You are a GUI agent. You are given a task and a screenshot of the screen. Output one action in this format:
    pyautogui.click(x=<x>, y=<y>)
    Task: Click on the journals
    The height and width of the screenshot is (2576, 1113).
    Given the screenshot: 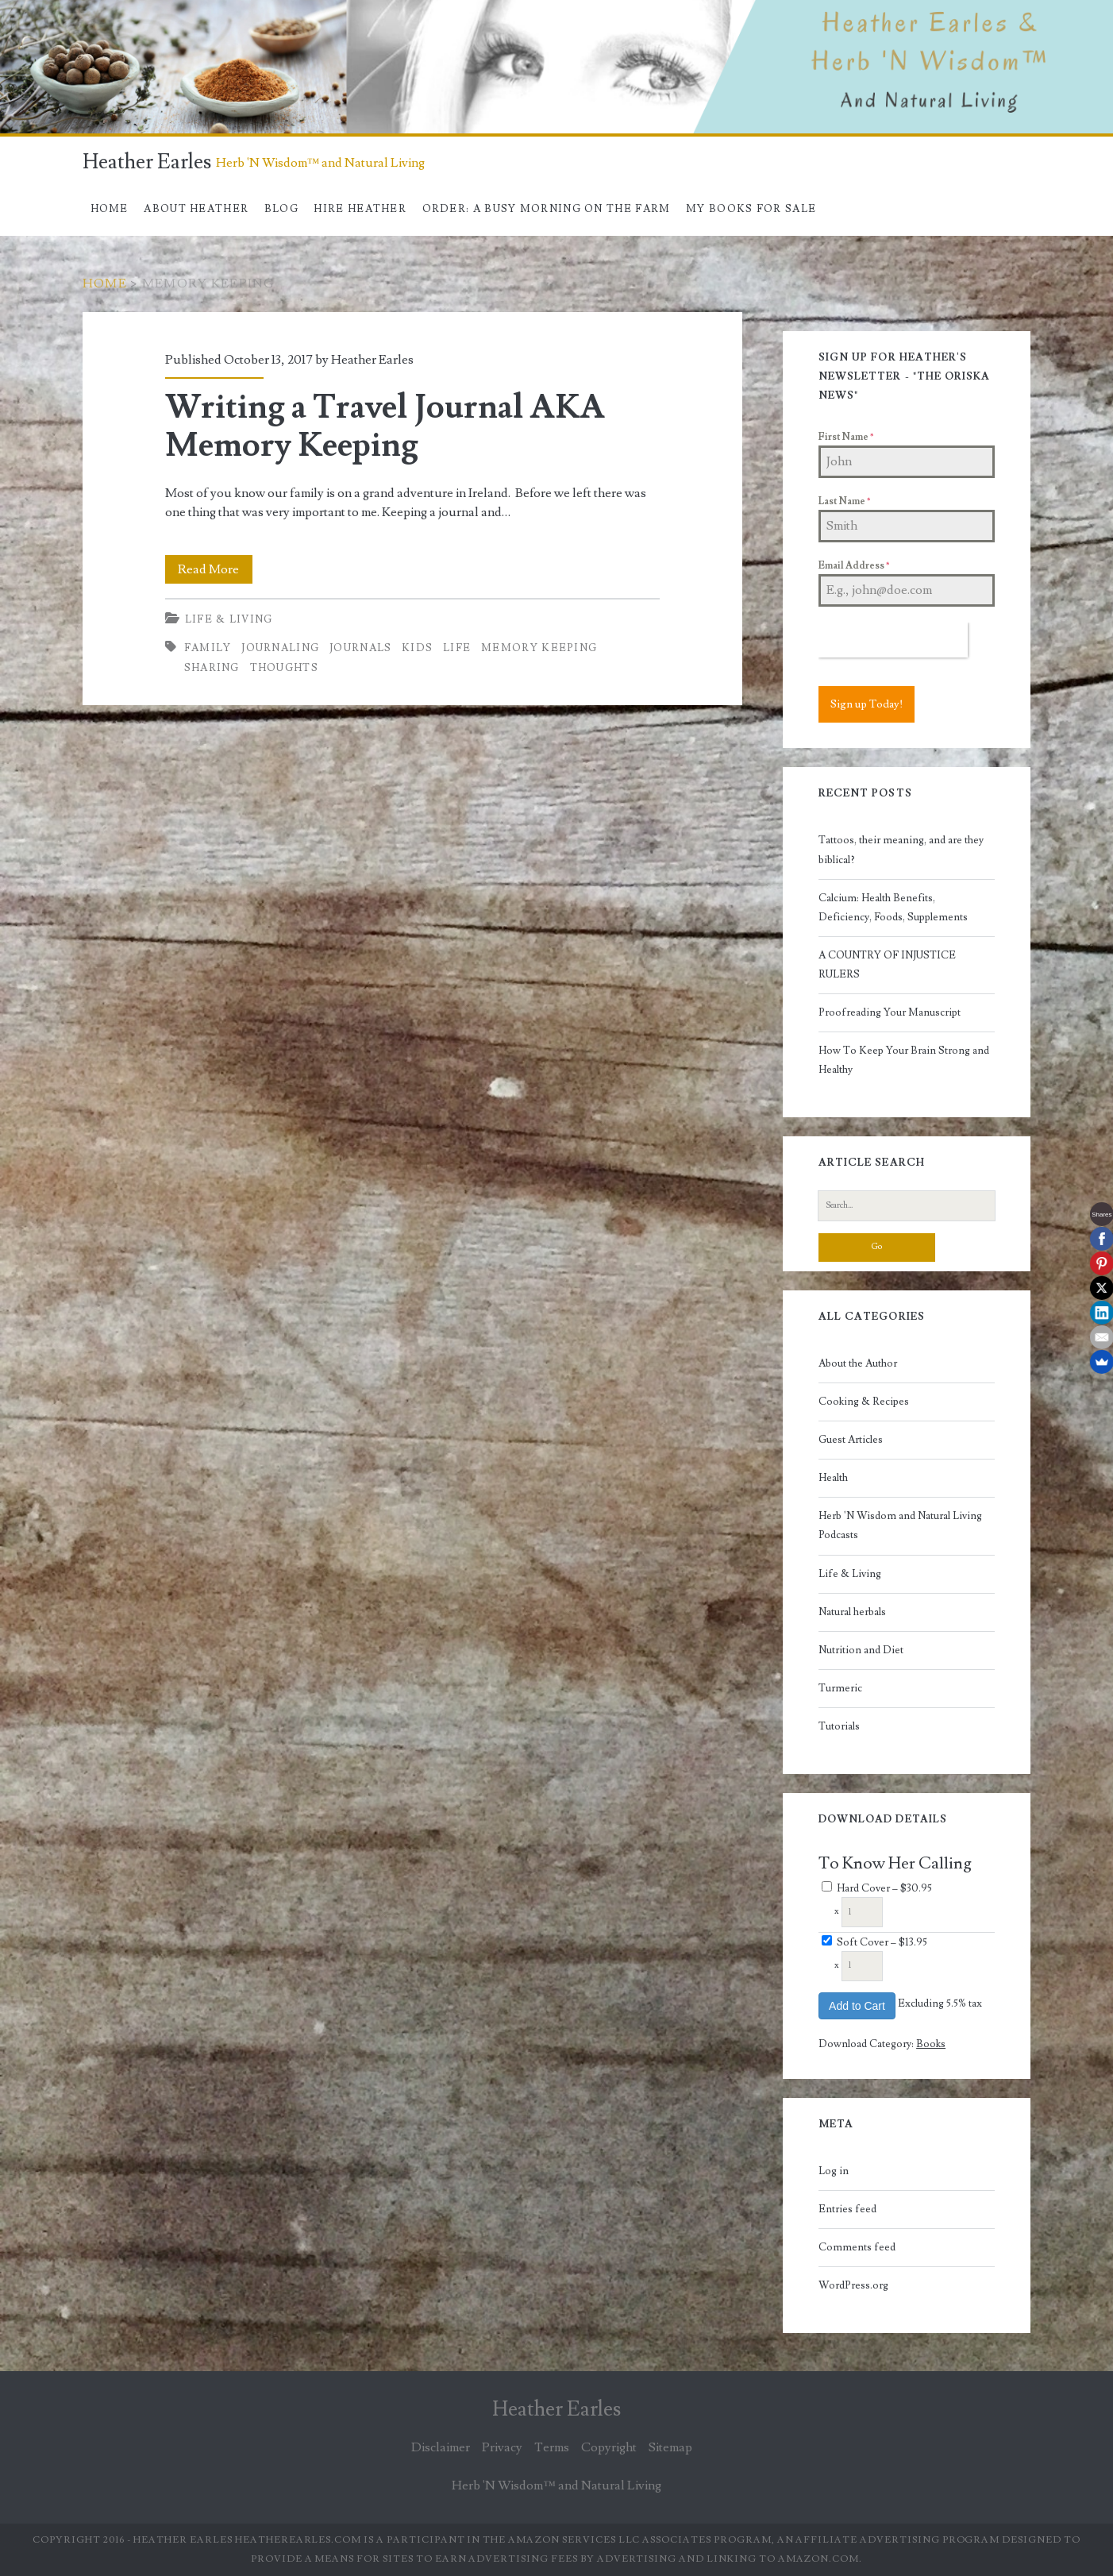 What is the action you would take?
    pyautogui.click(x=360, y=648)
    